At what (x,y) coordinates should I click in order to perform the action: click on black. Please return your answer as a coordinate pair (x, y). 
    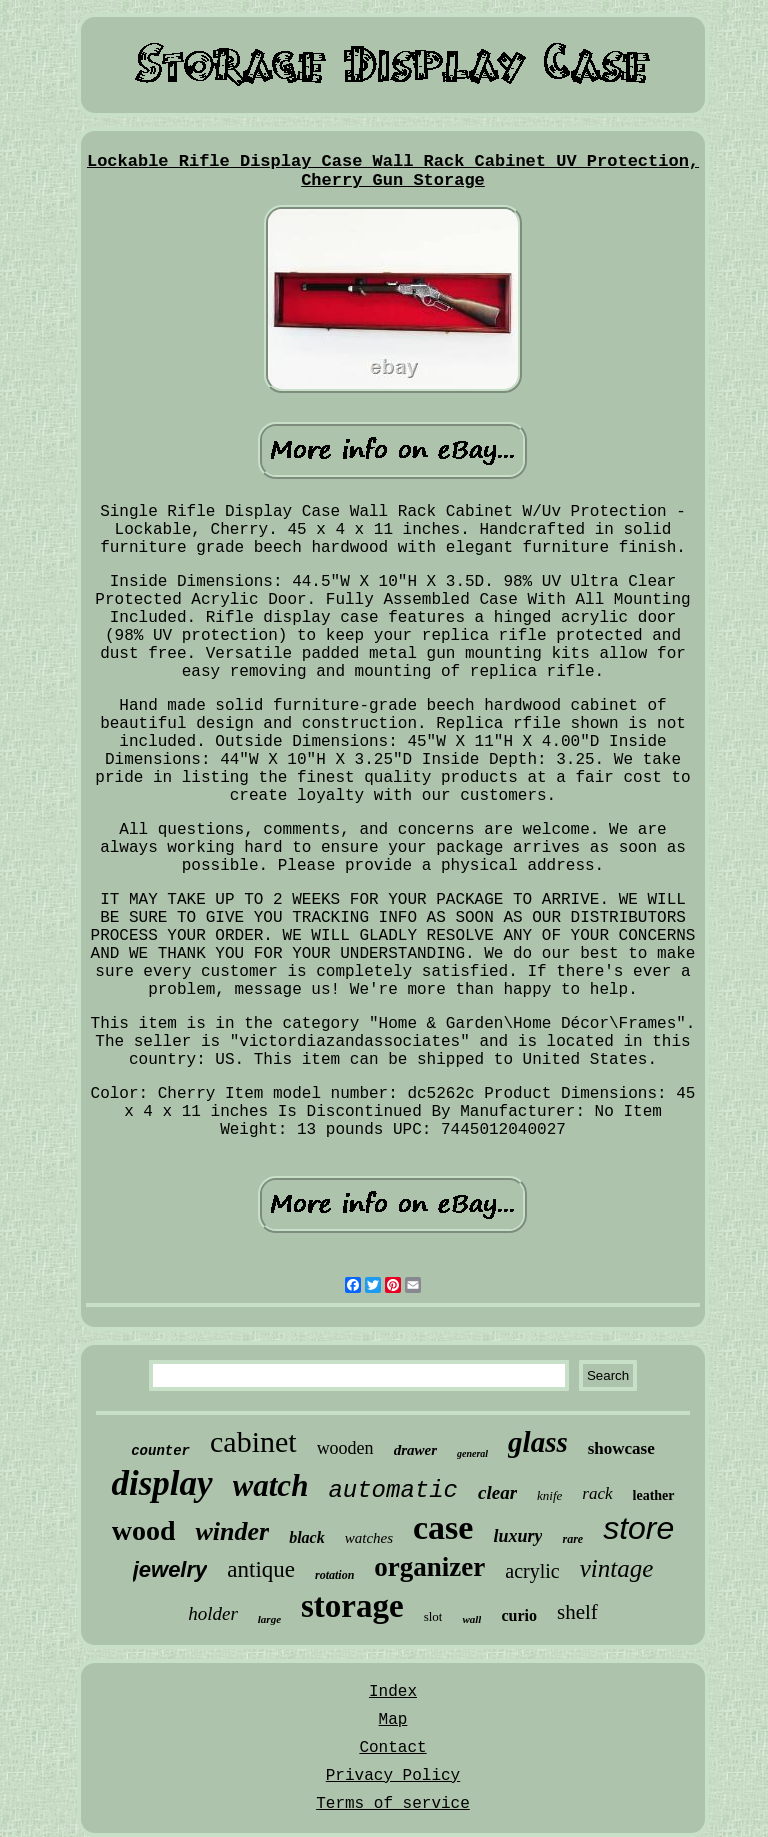
    Looking at the image, I should click on (307, 1537).